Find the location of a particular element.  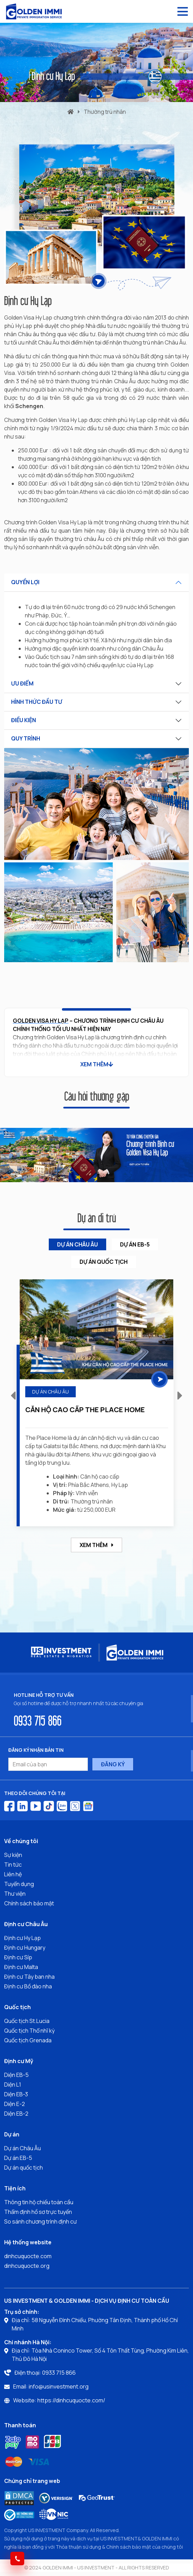

dinhcuquocte.org is located at coordinates (26, 2266).